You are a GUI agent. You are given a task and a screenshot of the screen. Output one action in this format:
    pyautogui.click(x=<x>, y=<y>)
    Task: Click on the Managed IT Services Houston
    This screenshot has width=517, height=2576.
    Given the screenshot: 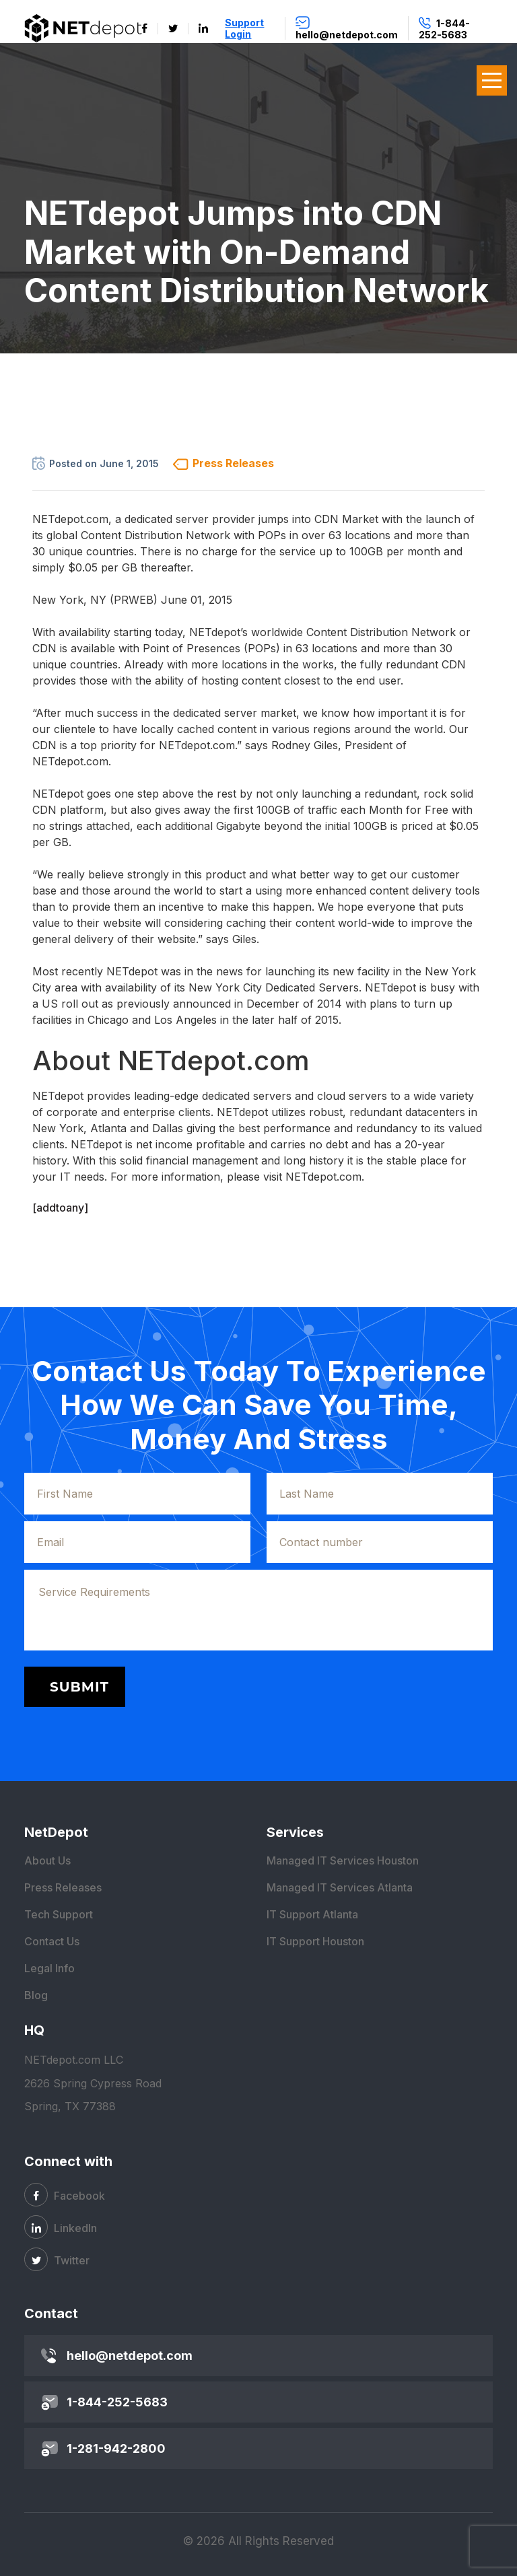 What is the action you would take?
    pyautogui.click(x=343, y=1860)
    